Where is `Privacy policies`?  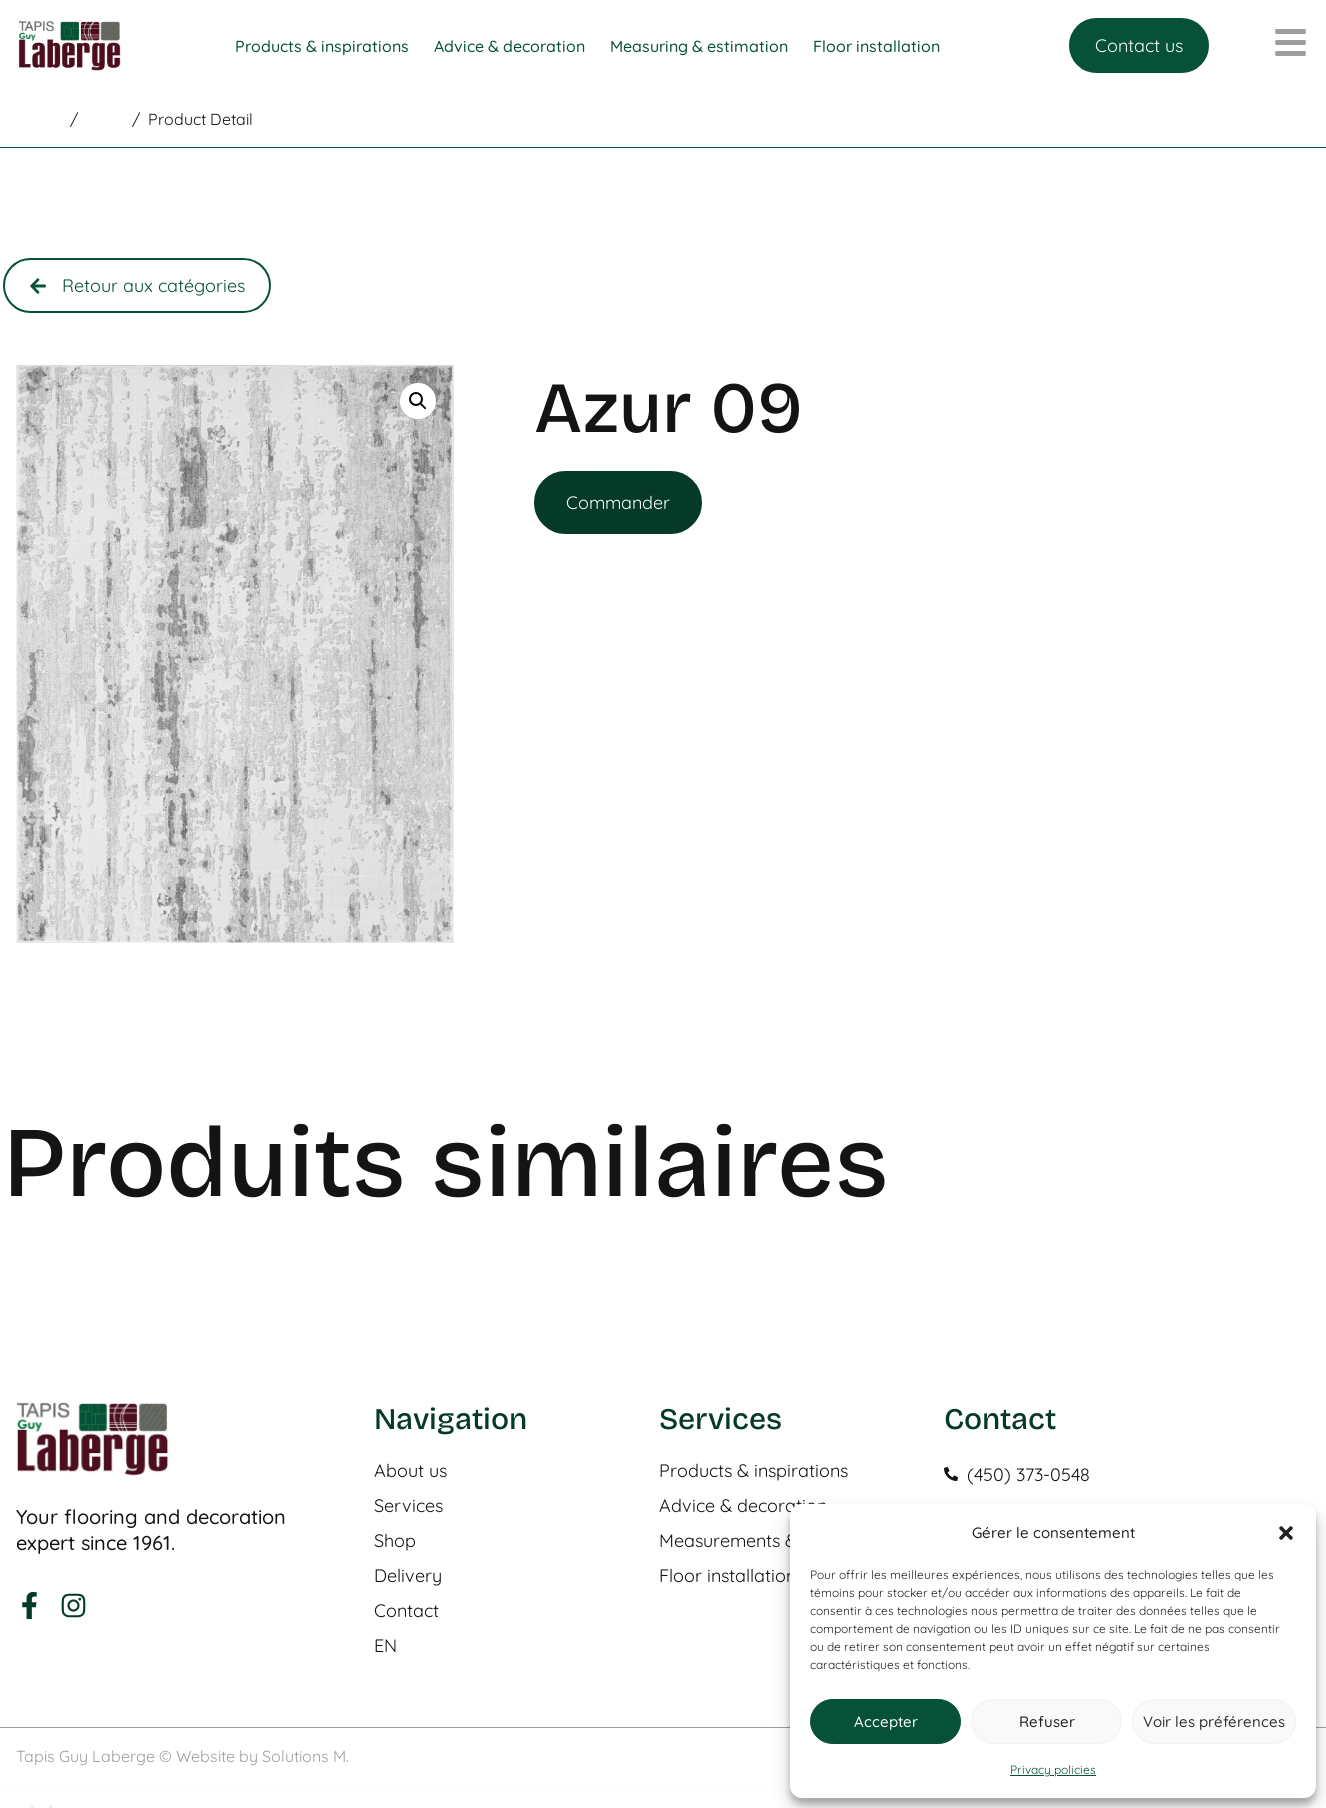
Privacy policies is located at coordinates (1053, 1769).